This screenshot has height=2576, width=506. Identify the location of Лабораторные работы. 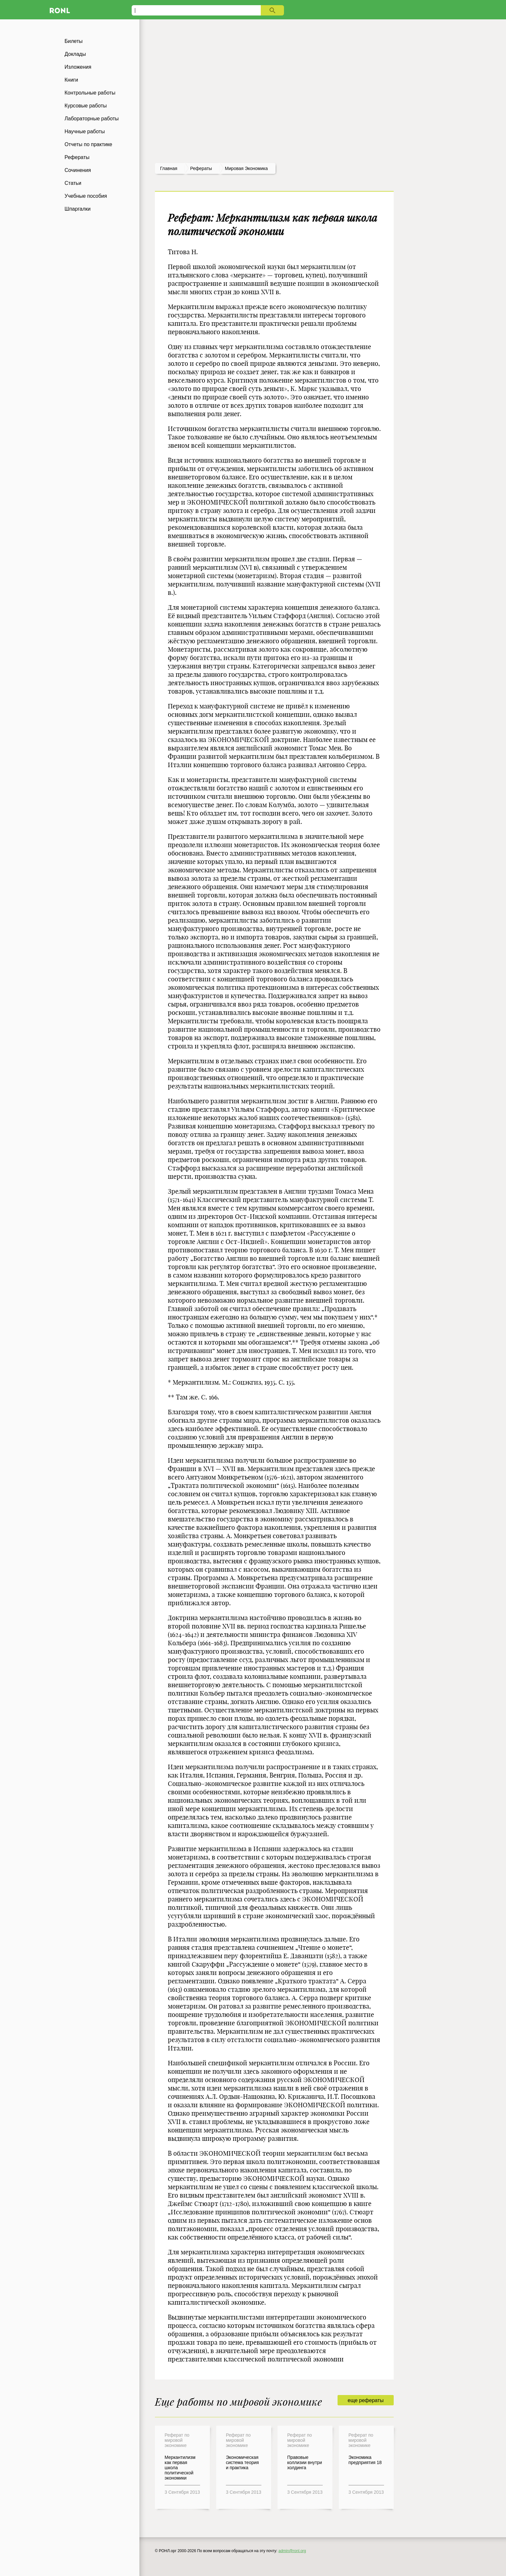
(92, 118).